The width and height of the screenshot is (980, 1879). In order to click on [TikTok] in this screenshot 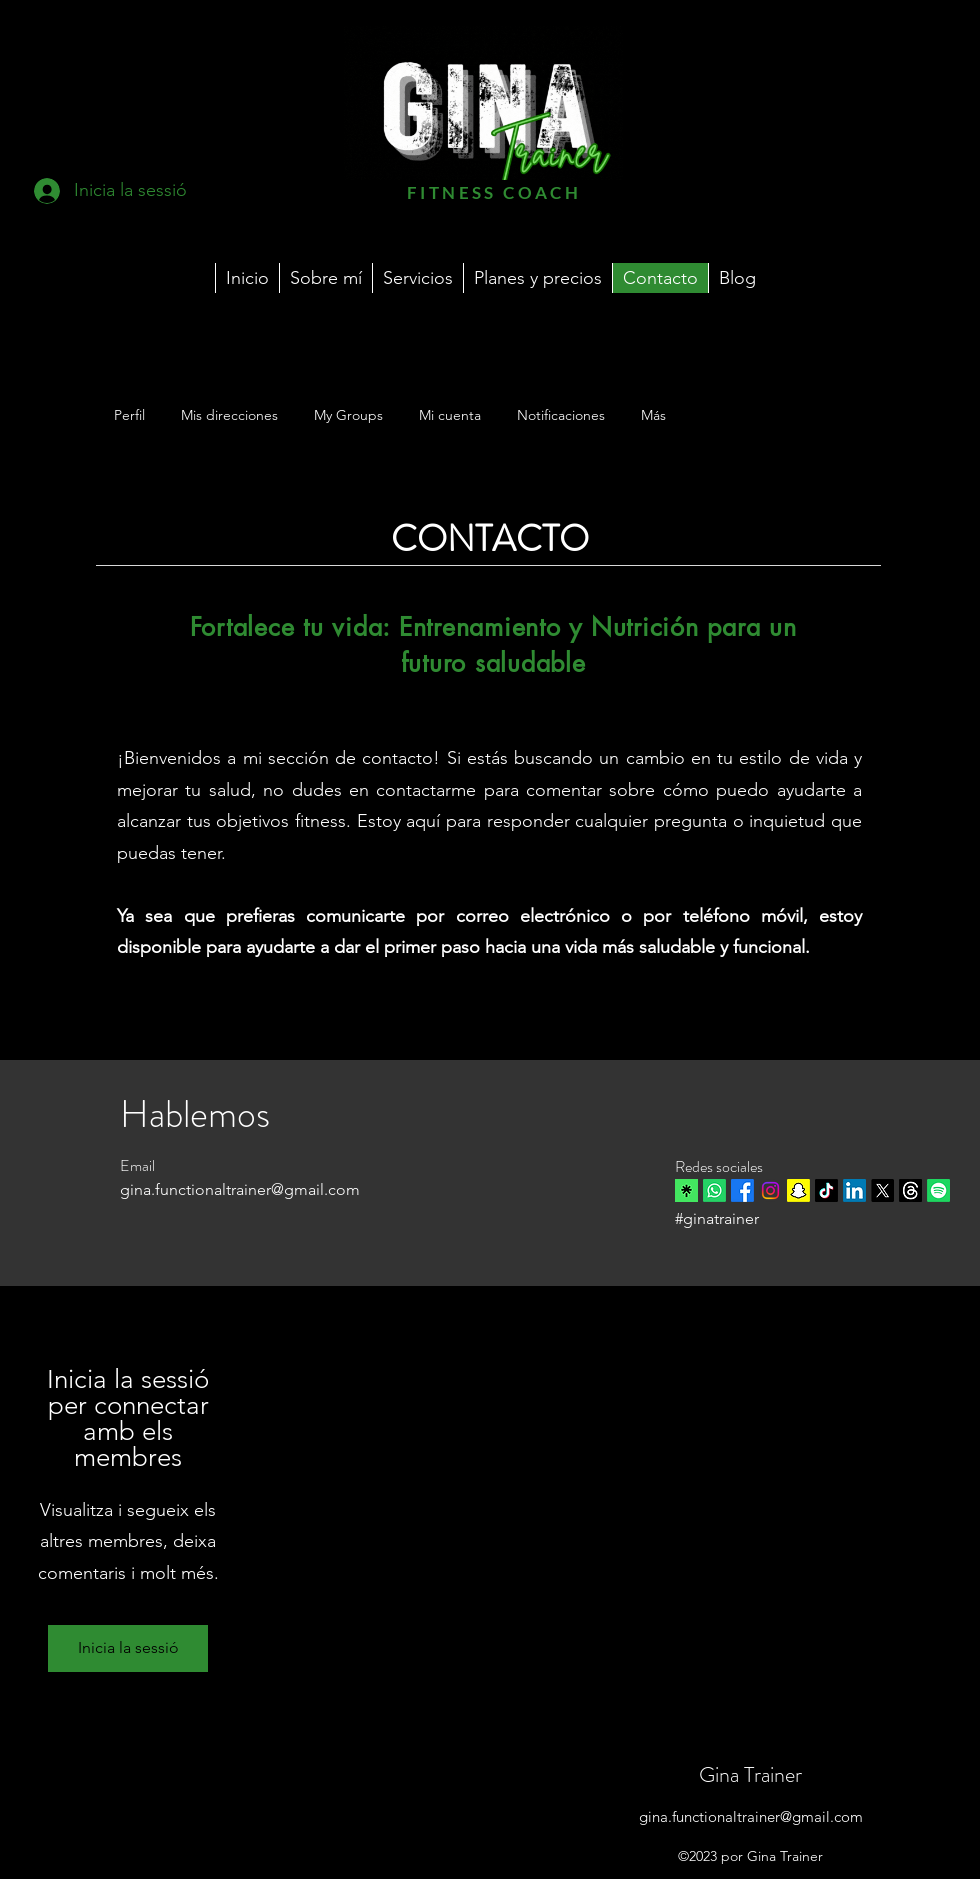, I will do `click(826, 1190)`.